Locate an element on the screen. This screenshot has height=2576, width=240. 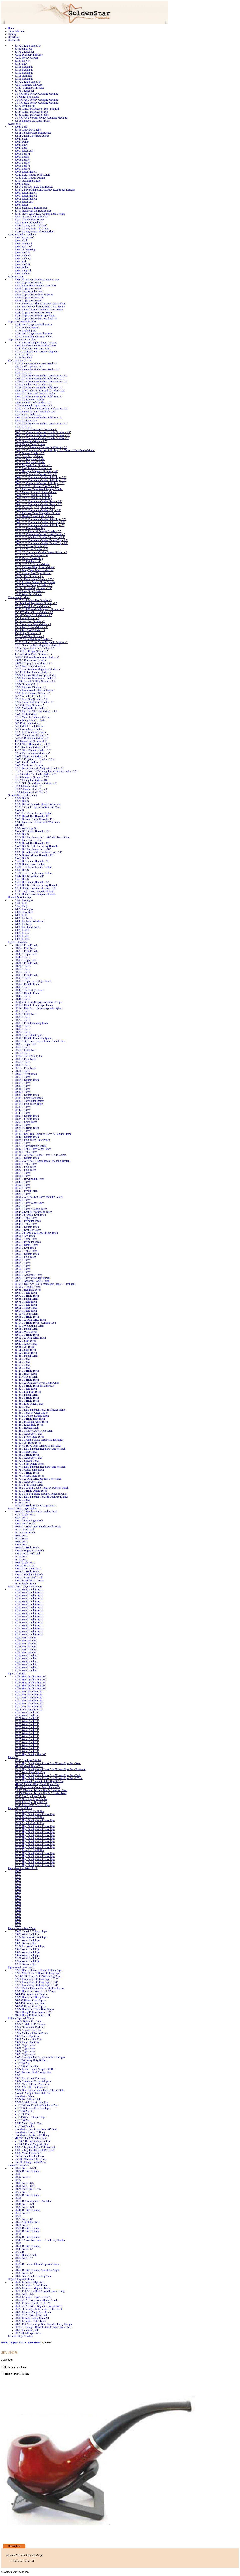
Orderform is located at coordinates (13, 37).